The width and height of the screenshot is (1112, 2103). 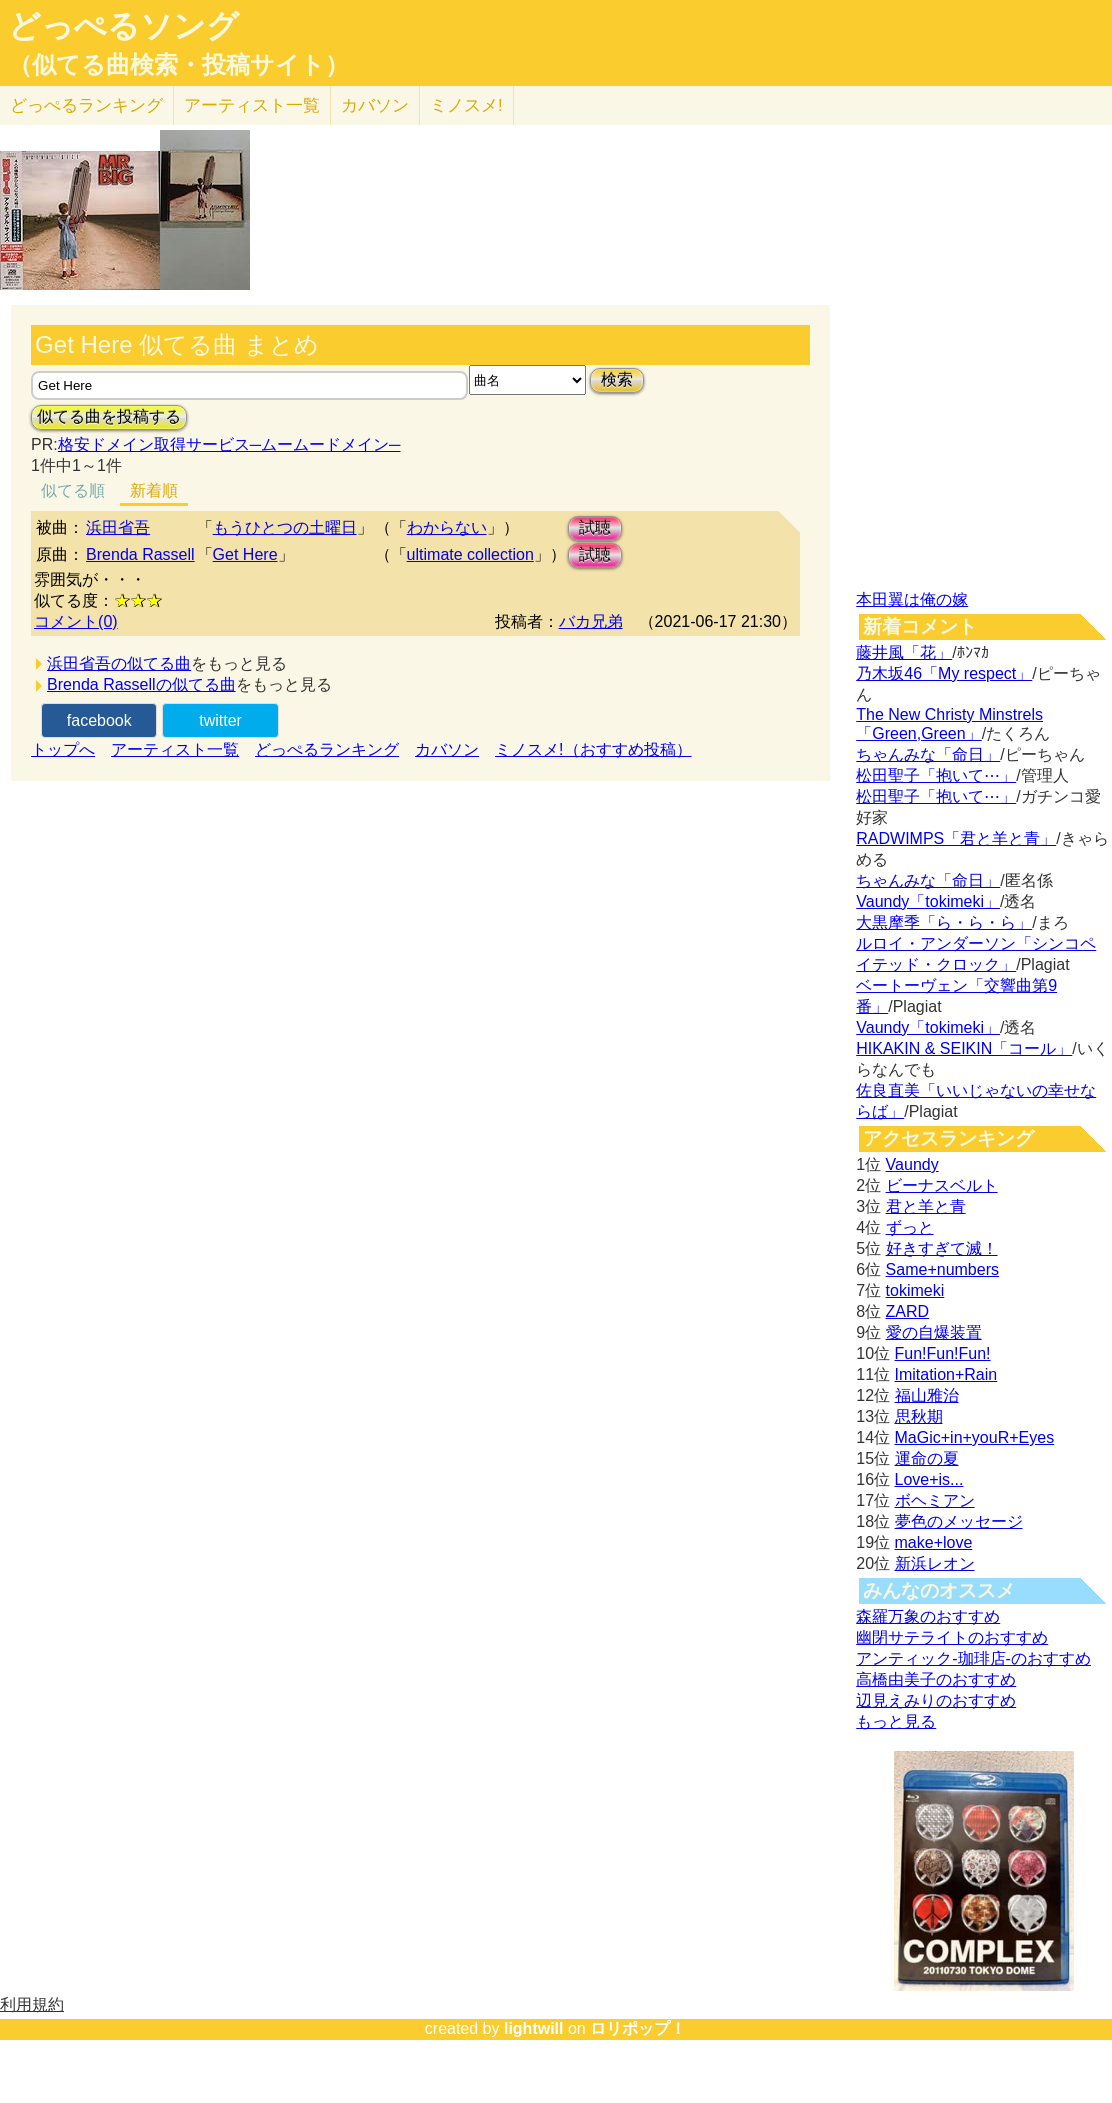 I want to click on 浜田省吾, so click(x=118, y=527).